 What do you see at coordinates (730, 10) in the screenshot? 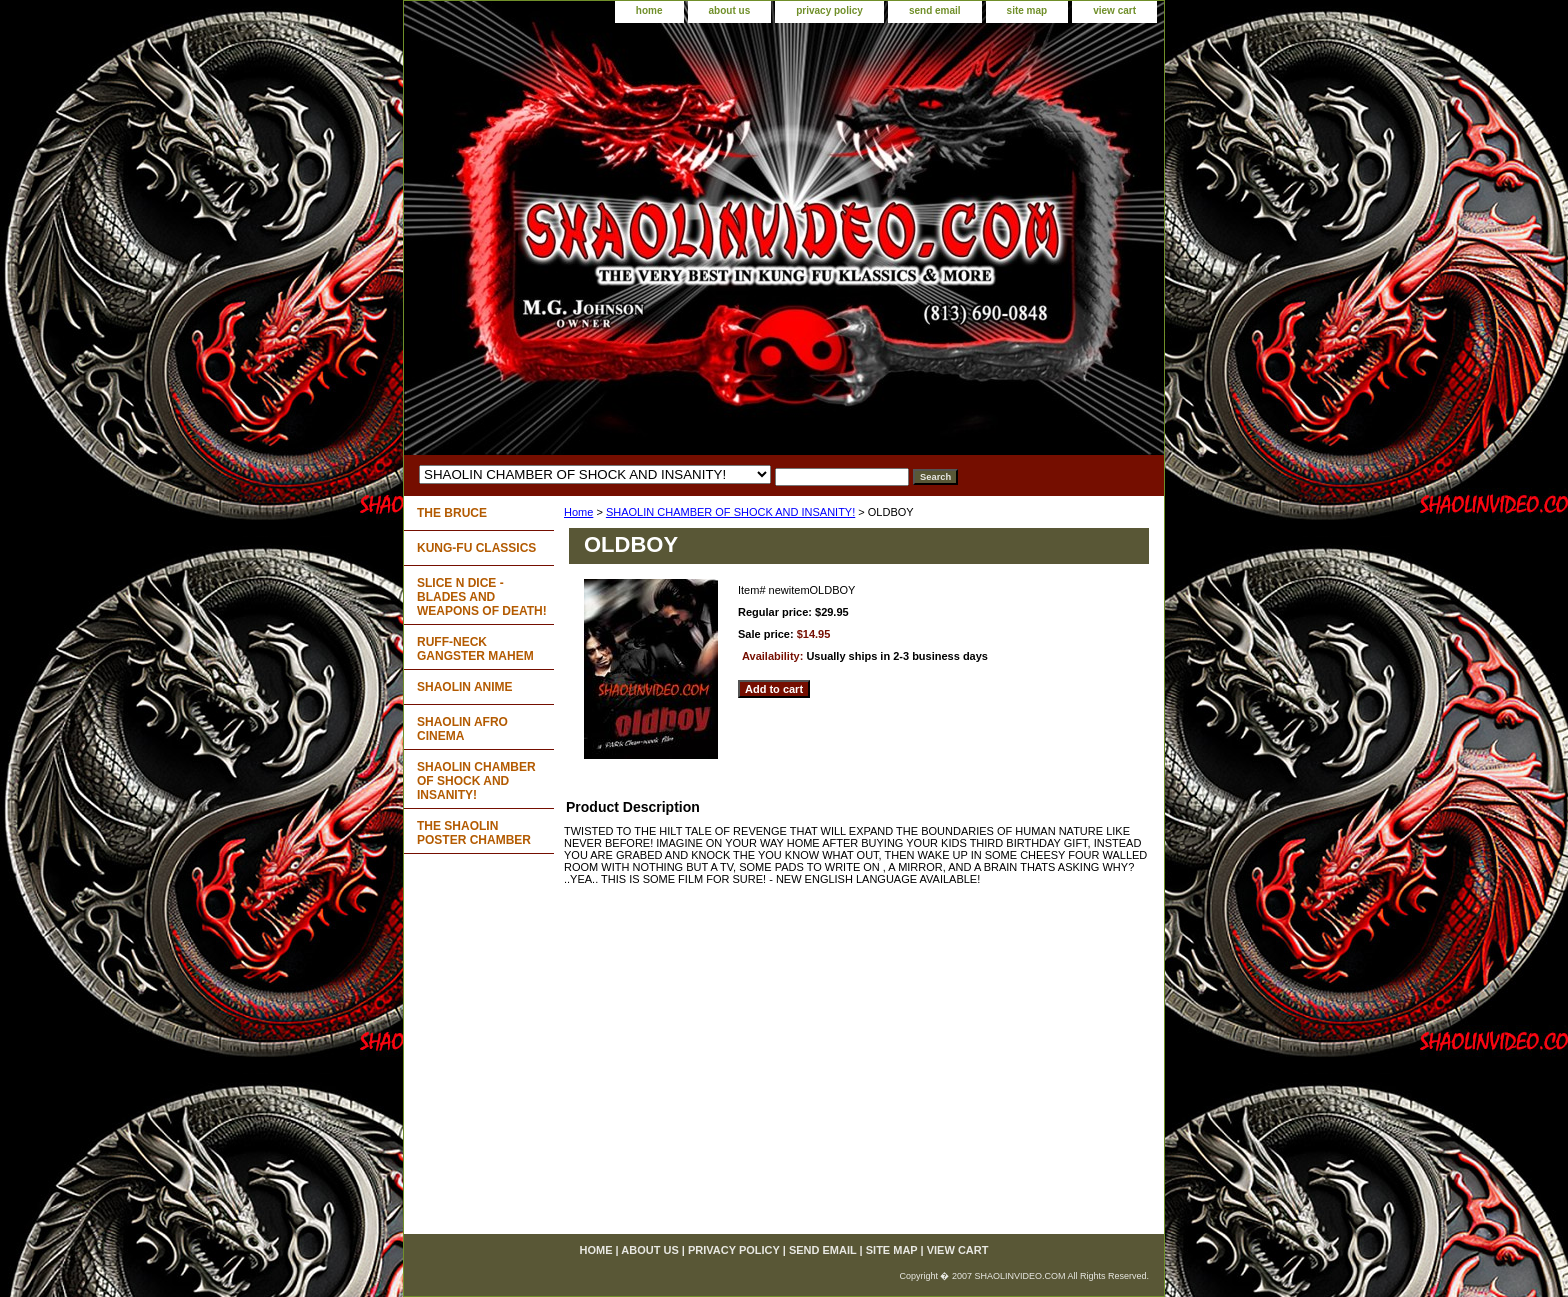
I see `about us` at bounding box center [730, 10].